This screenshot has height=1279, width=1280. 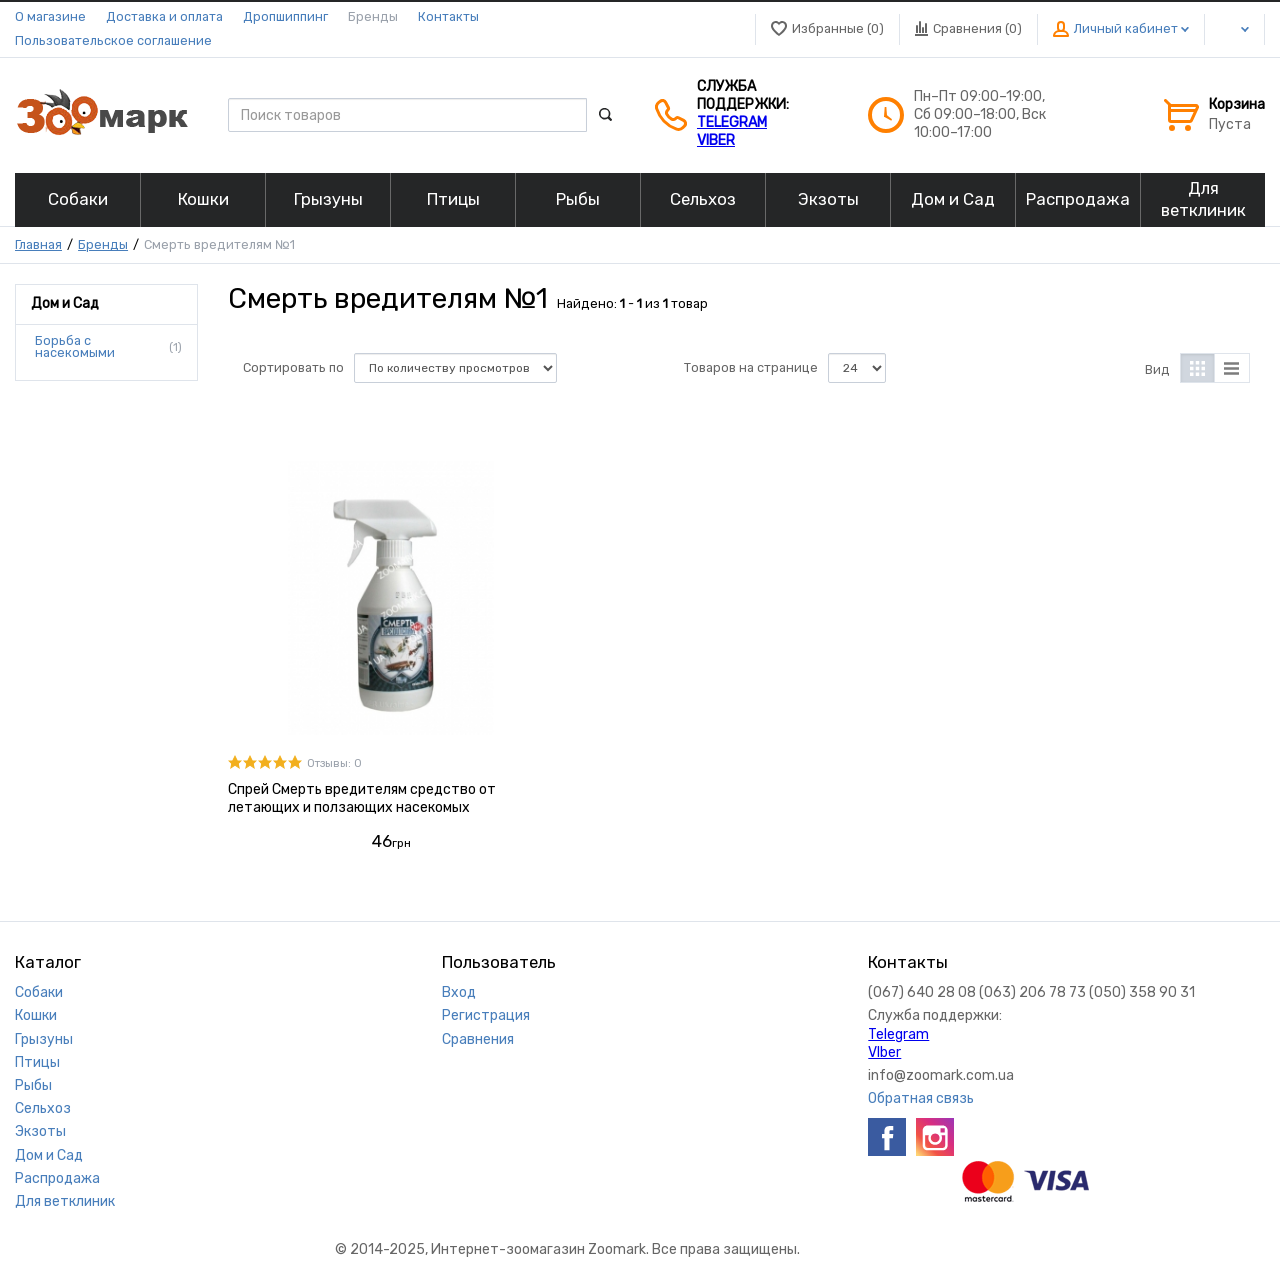 What do you see at coordinates (285, 16) in the screenshot?
I see `Дропшиппинг` at bounding box center [285, 16].